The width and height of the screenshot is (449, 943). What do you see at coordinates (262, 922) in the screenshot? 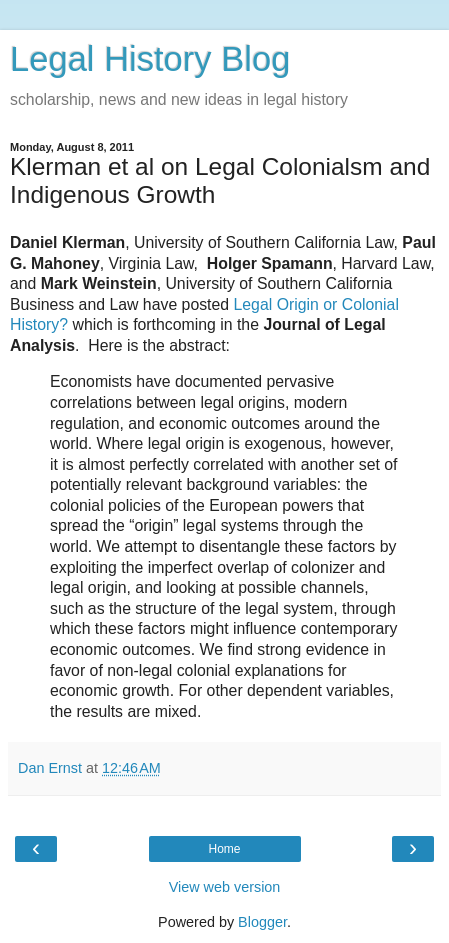
I see `Blogger` at bounding box center [262, 922].